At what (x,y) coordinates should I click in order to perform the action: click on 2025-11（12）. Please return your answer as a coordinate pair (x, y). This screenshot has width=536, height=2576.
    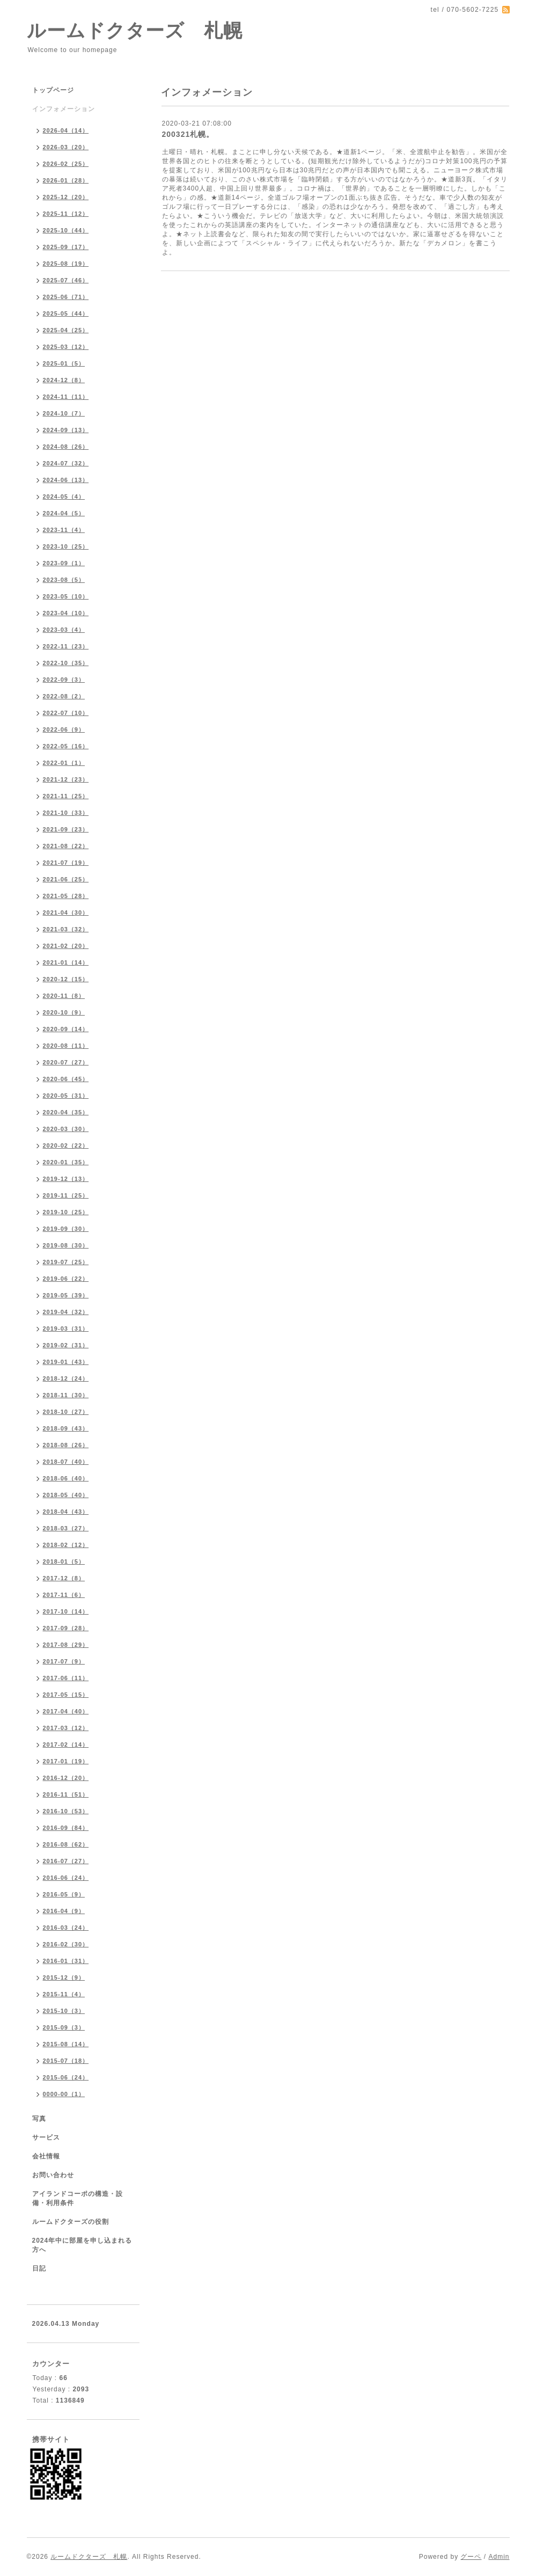
    Looking at the image, I should click on (66, 213).